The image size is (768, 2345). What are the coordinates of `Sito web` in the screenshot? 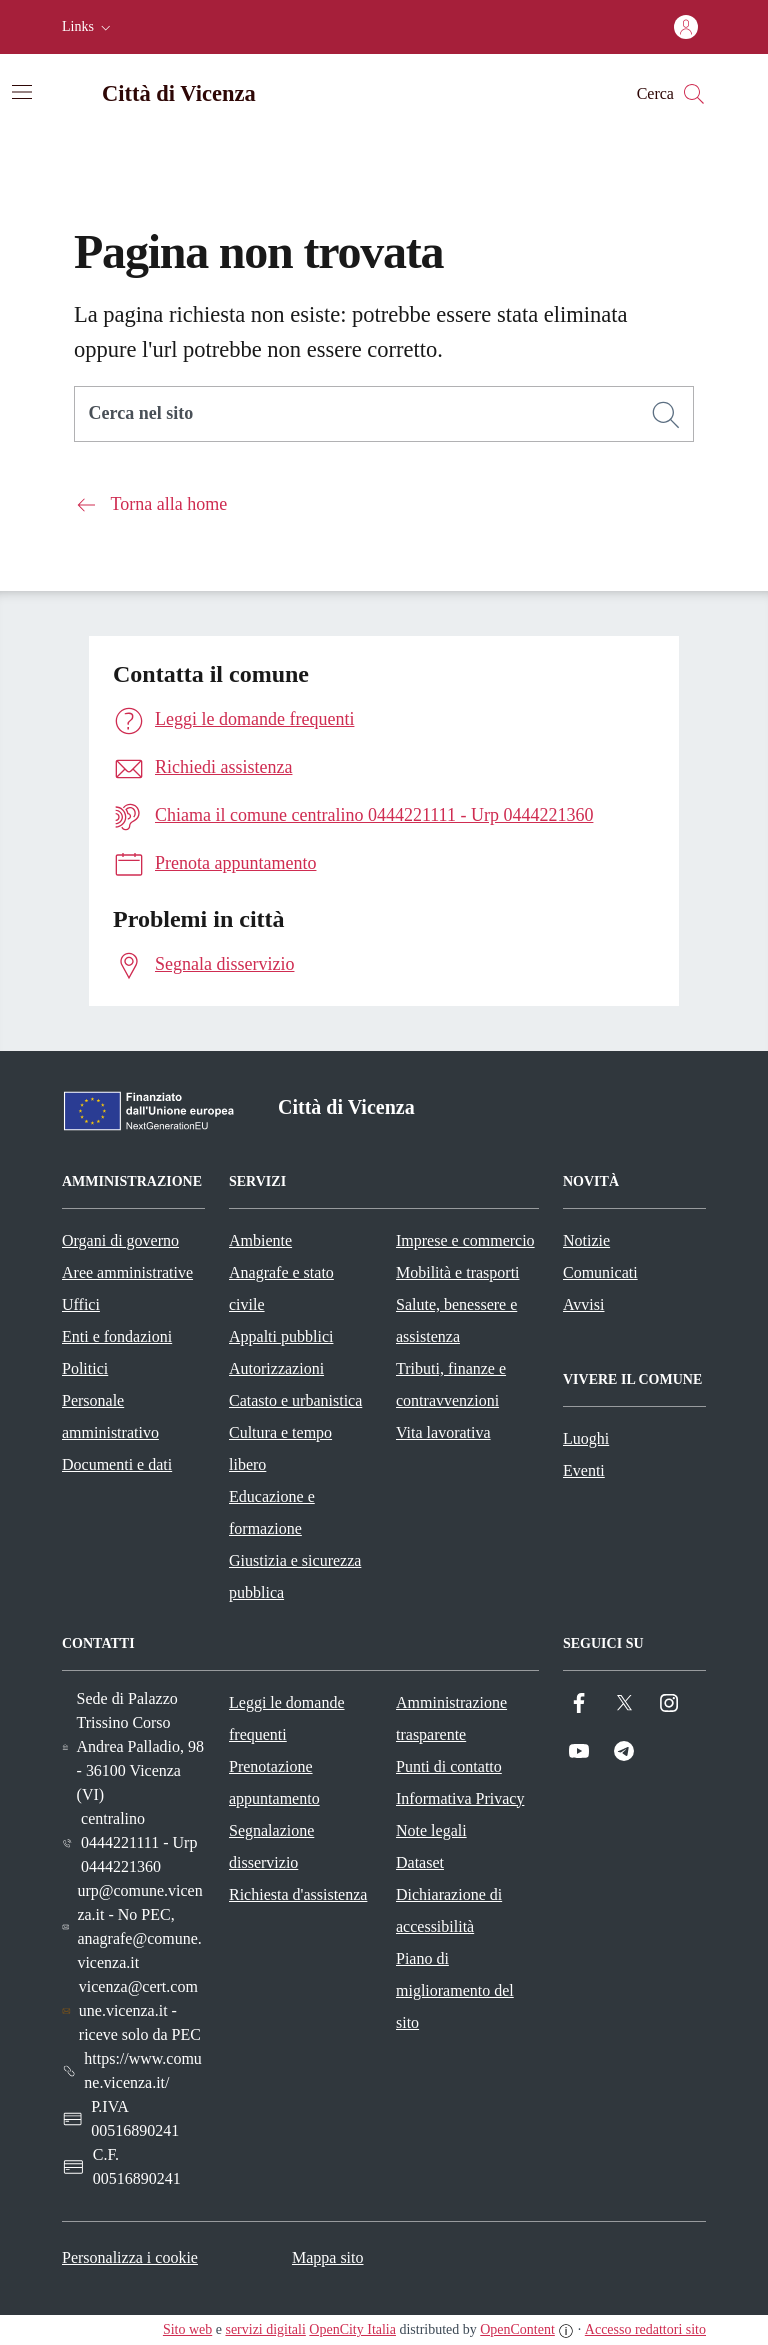 It's located at (187, 2329).